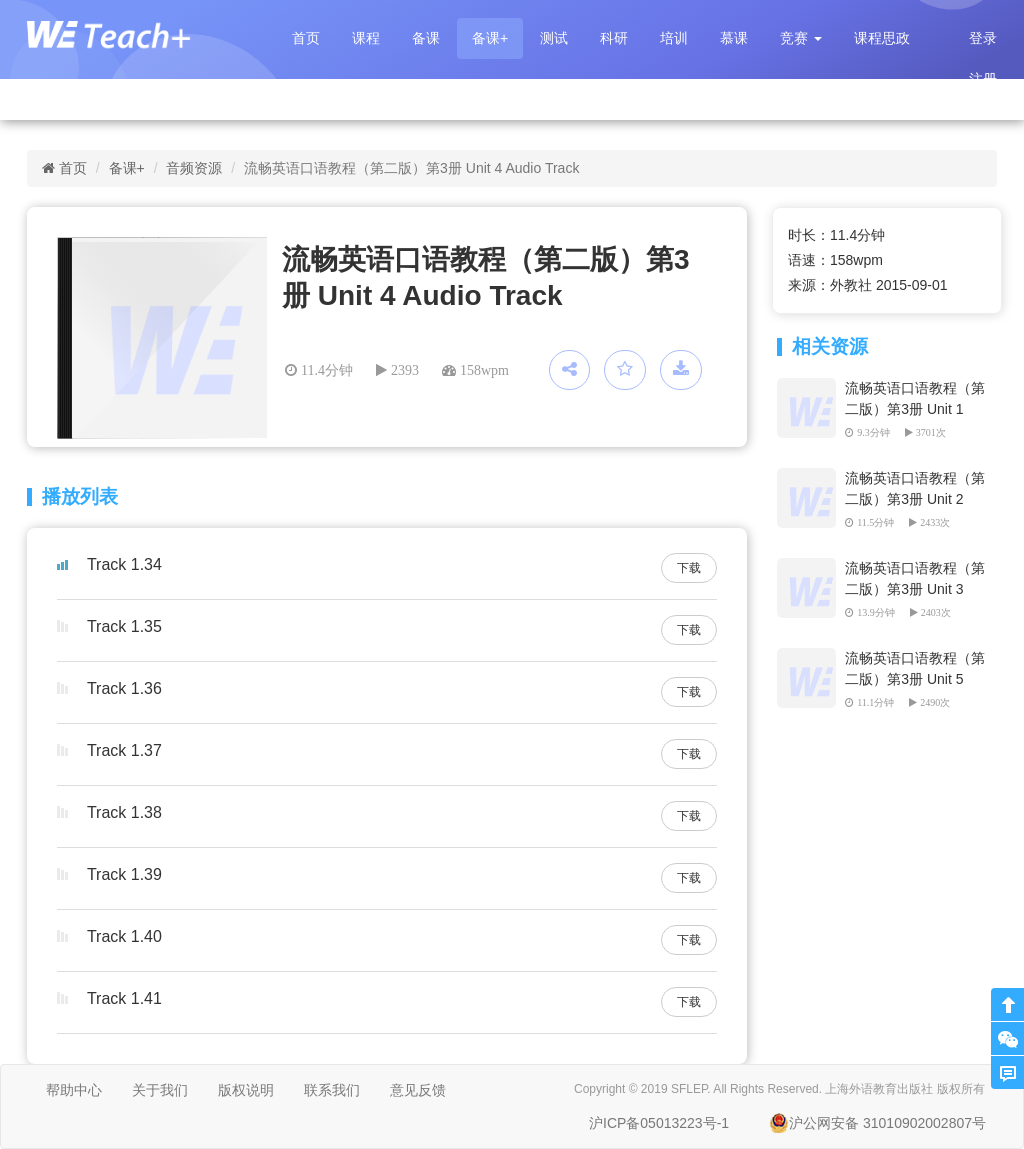 The image size is (1024, 1149). Describe the element at coordinates (124, 874) in the screenshot. I see `Track 1.39` at that location.